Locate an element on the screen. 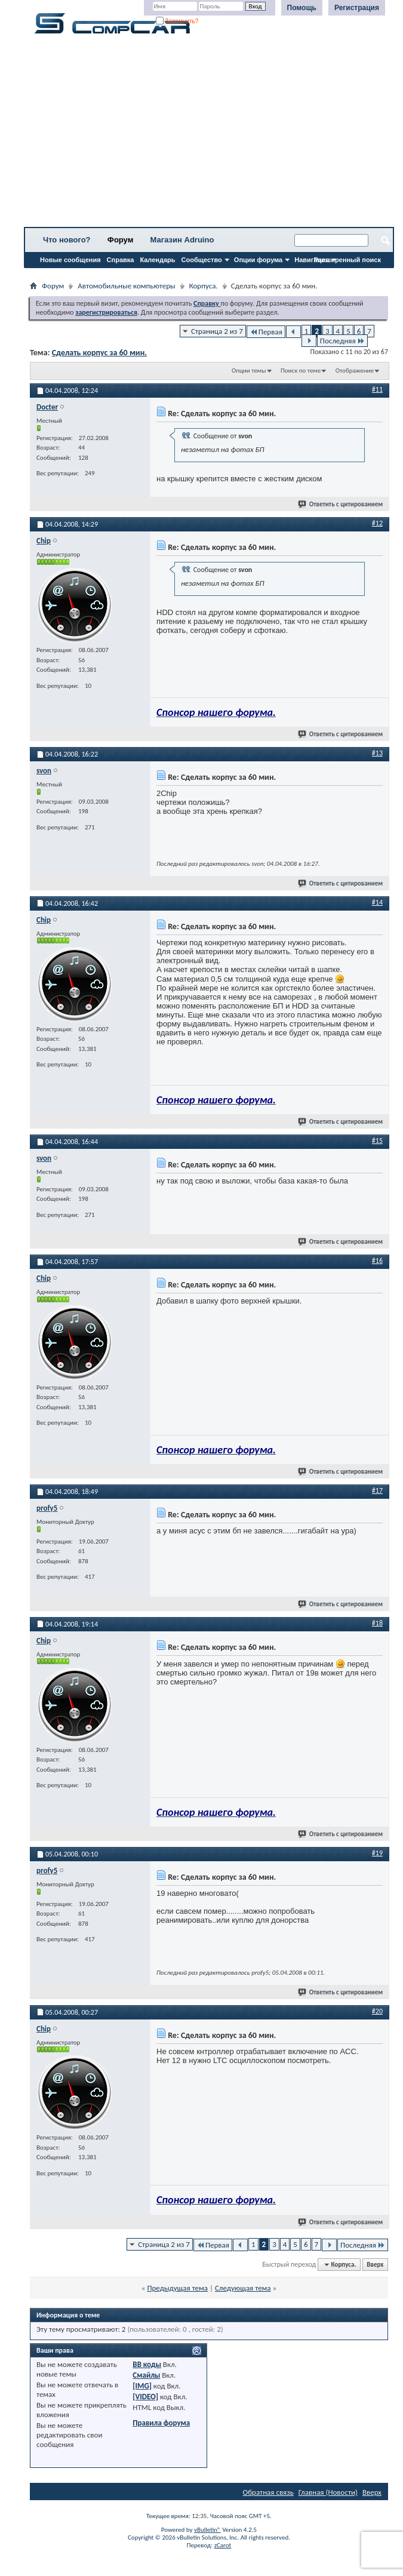  vBulletin® is located at coordinates (207, 2530).